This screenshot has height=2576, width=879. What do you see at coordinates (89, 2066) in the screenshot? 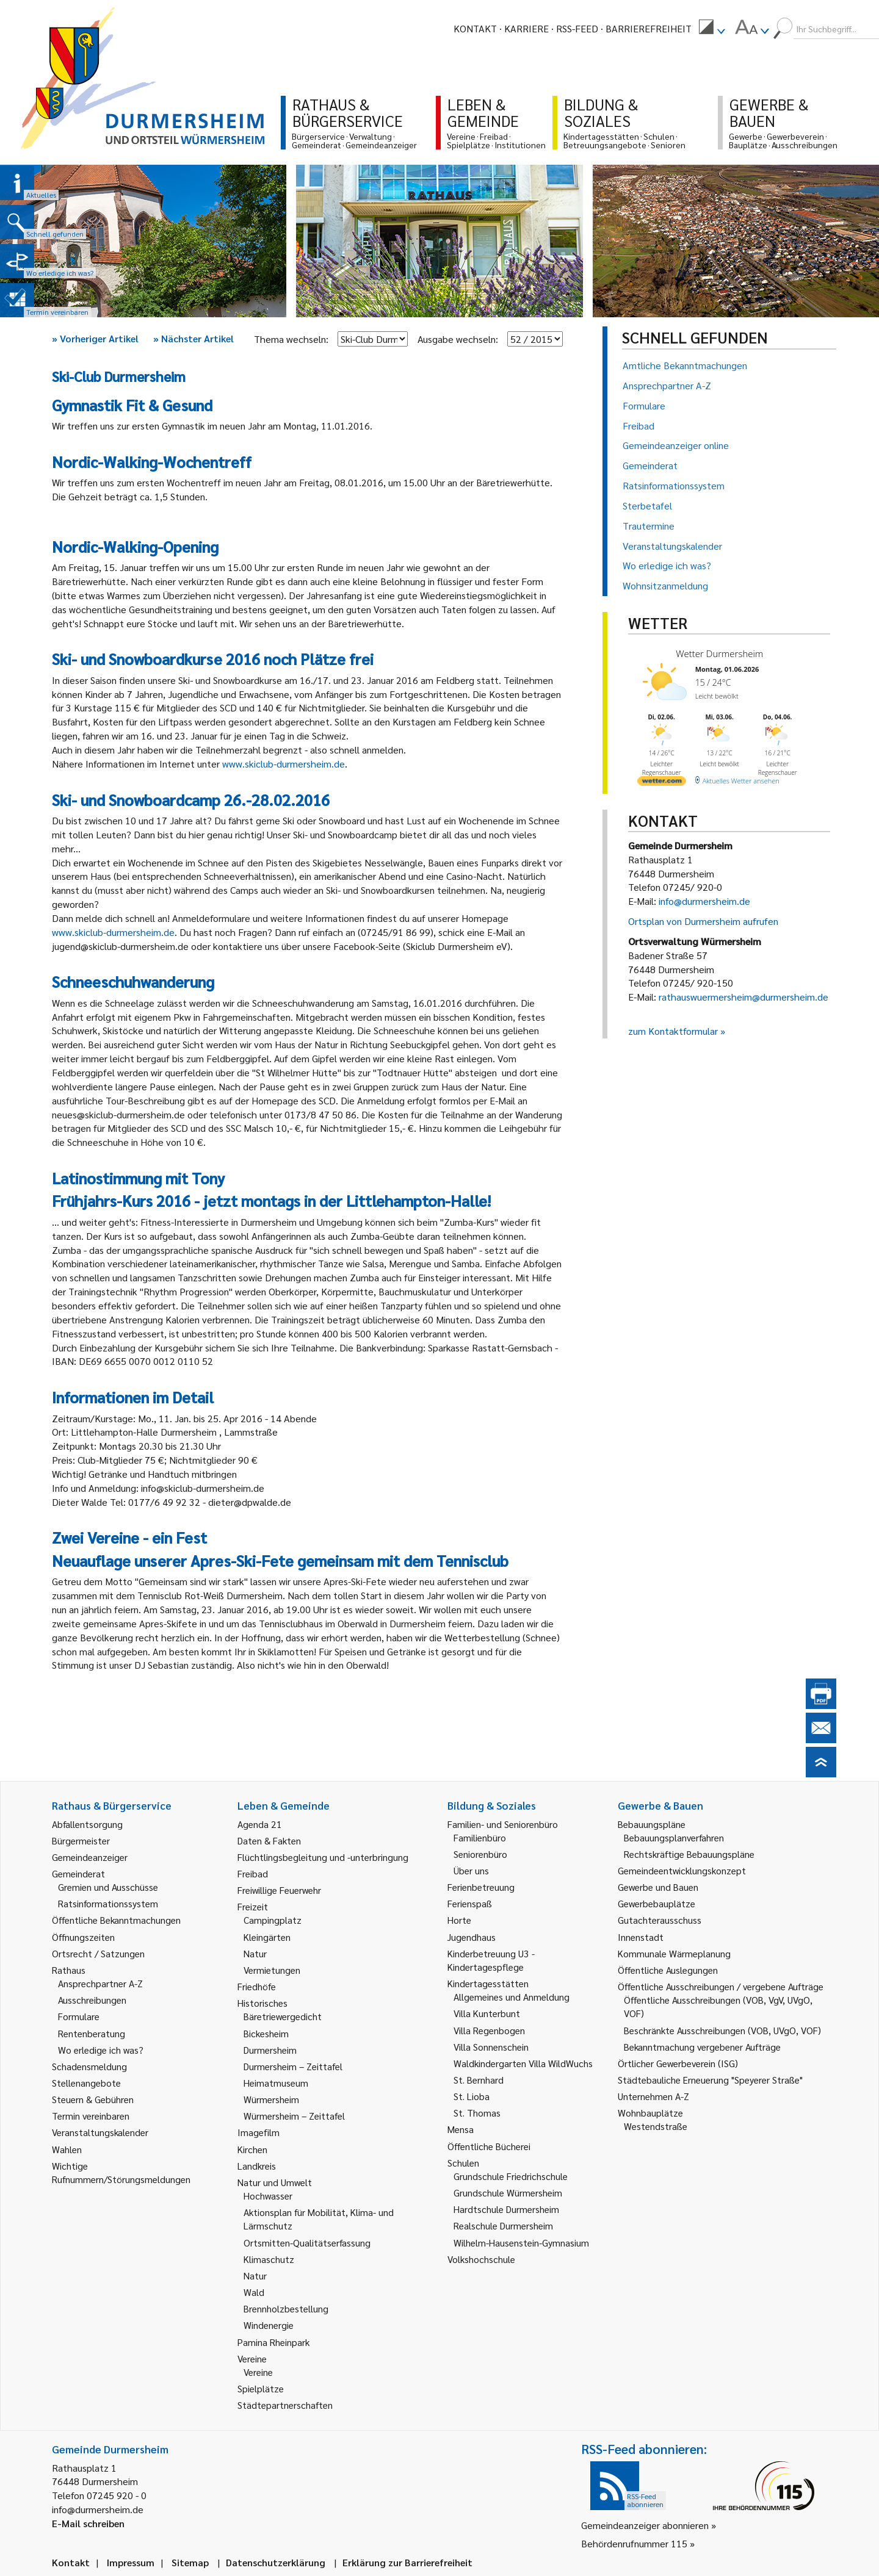
I see `Schadensmeldung [link]` at bounding box center [89, 2066].